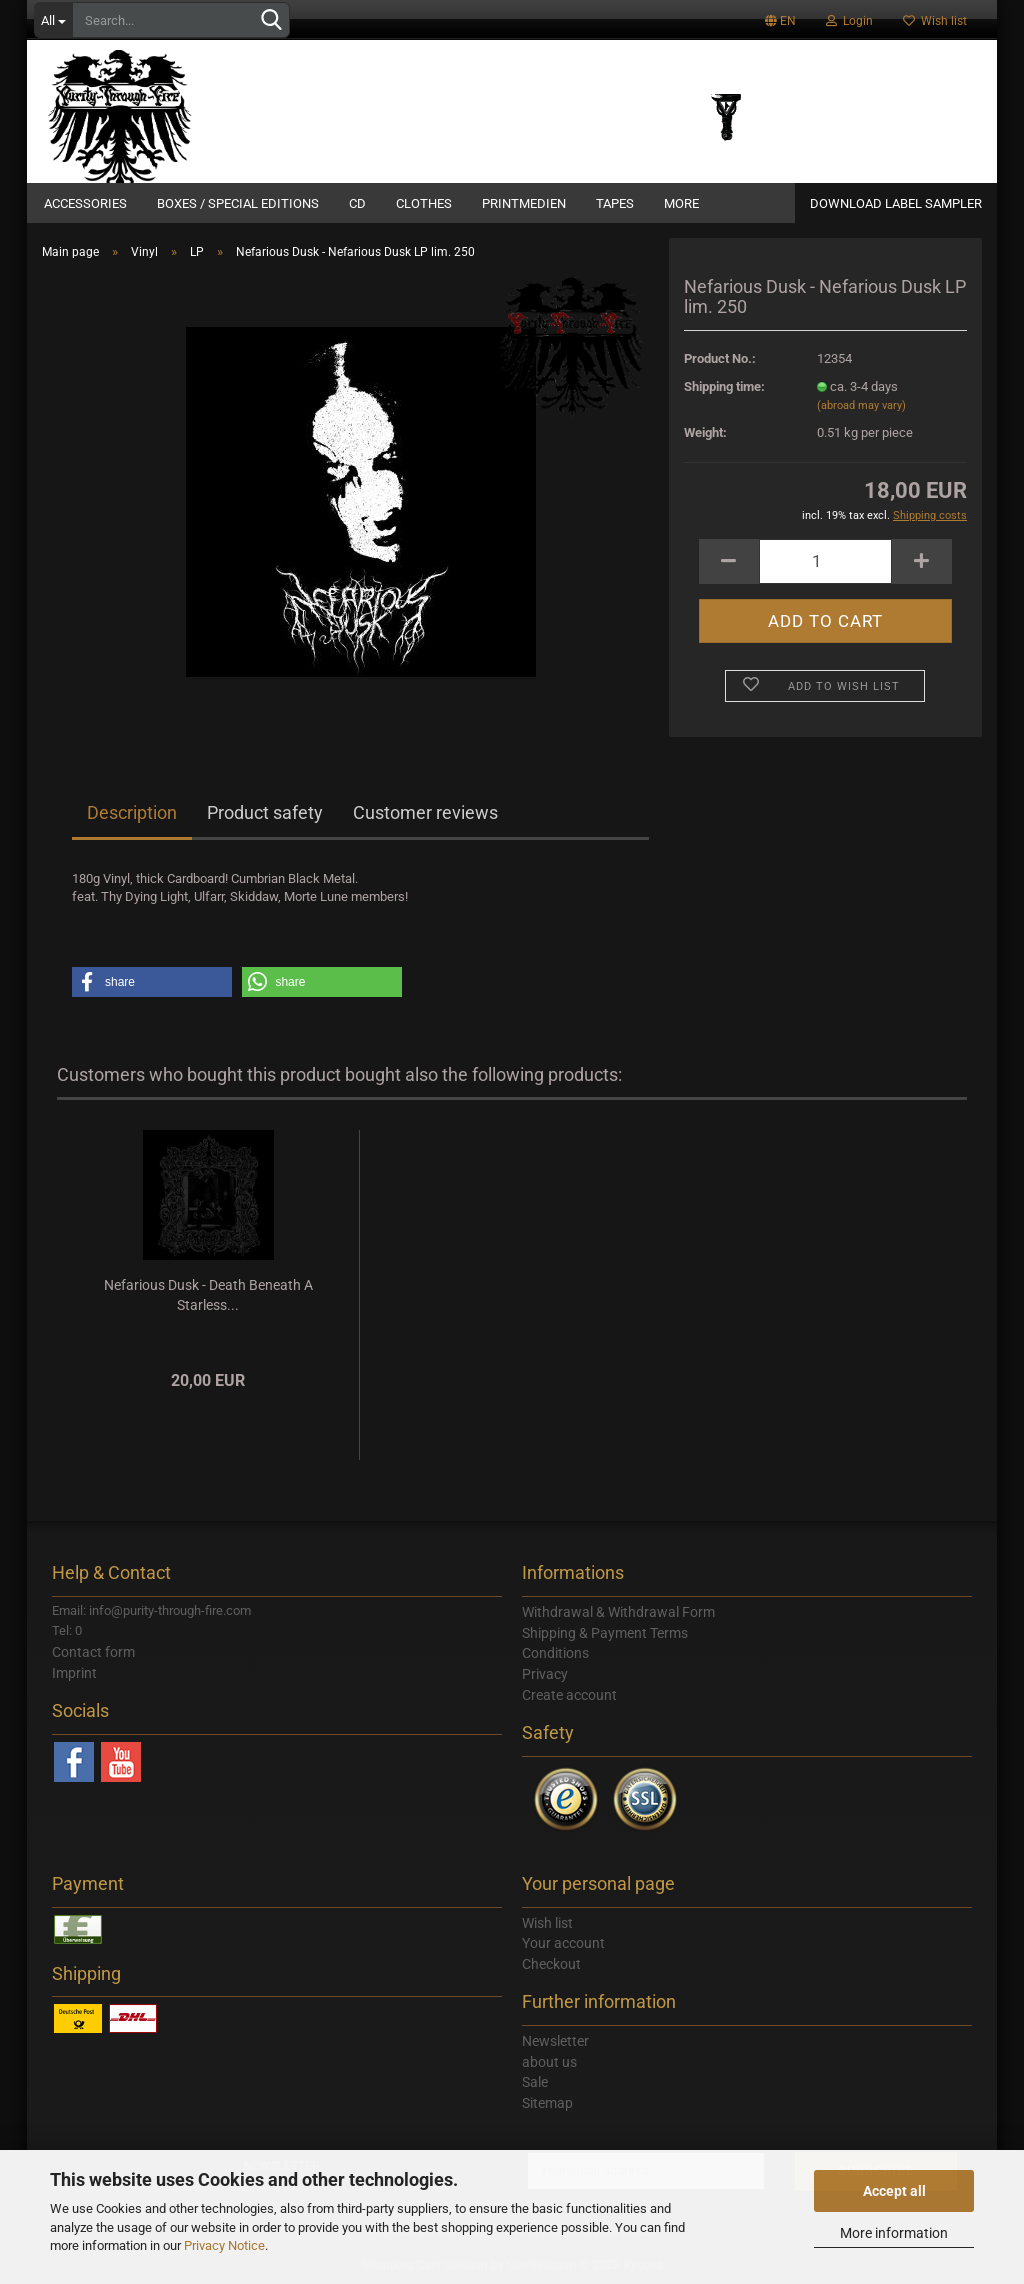  Describe the element at coordinates (265, 812) in the screenshot. I see `Product safety` at that location.